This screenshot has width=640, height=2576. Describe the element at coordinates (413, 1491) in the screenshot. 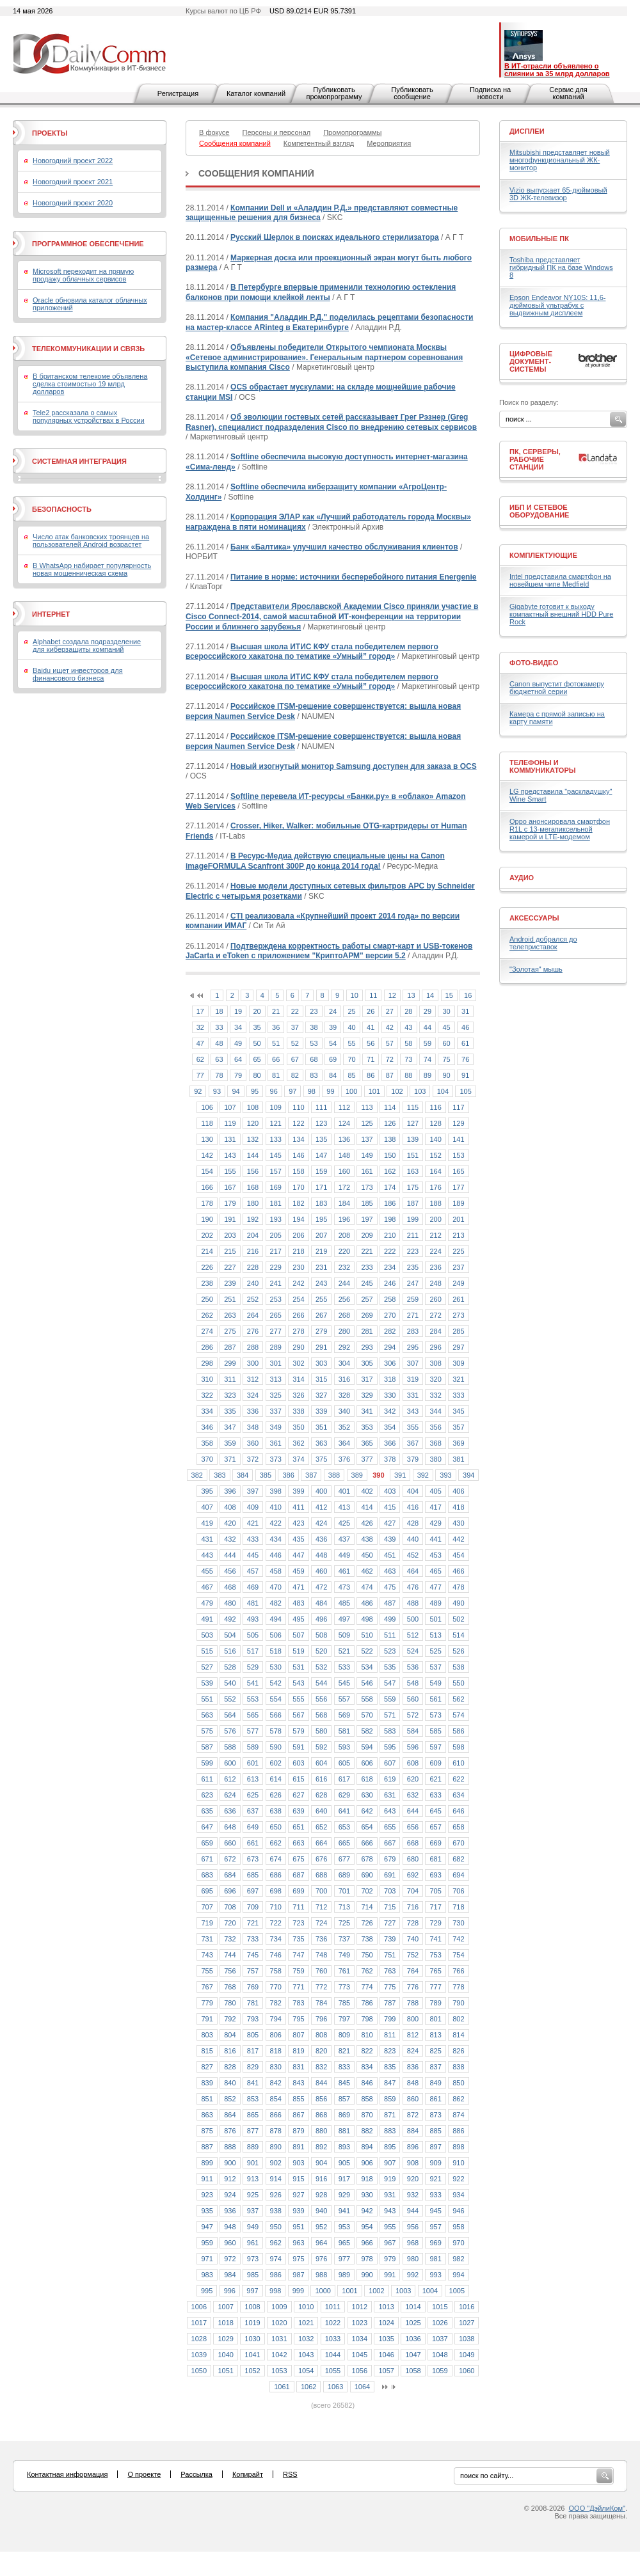

I see `404` at that location.